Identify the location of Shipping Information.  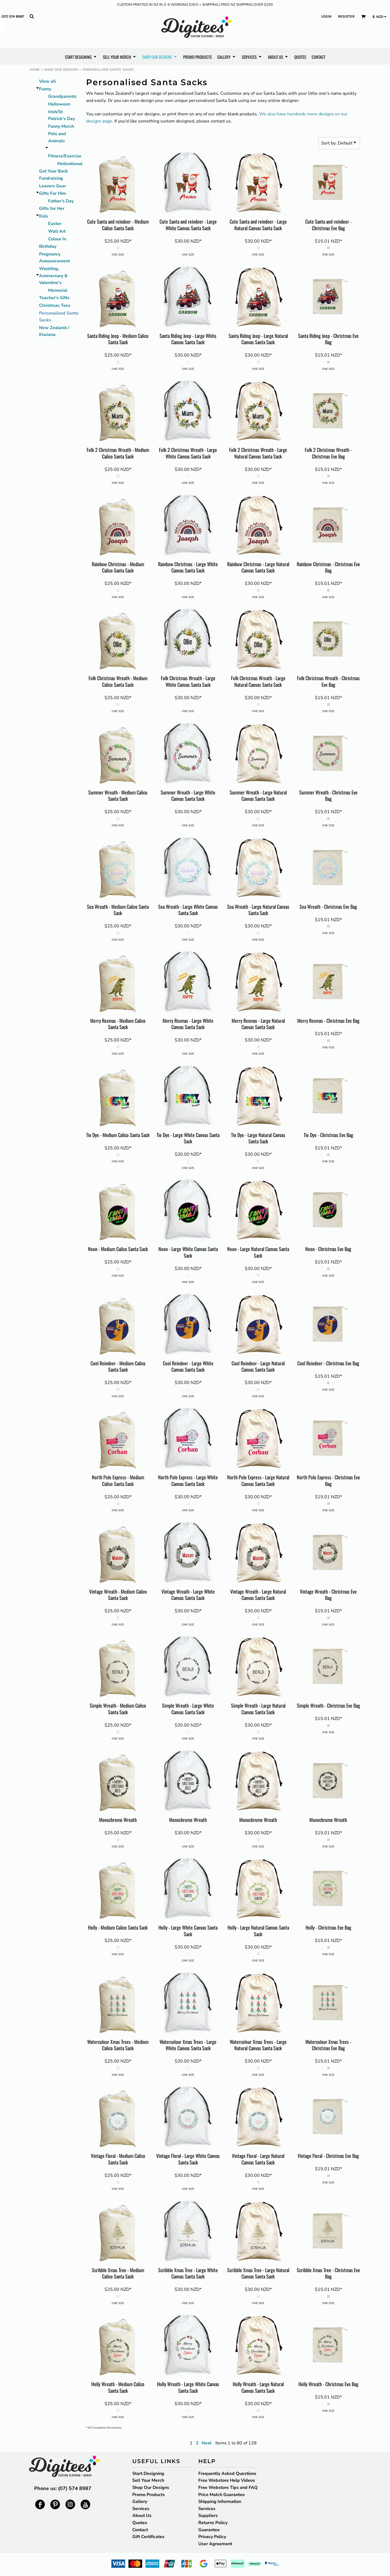
(219, 2502).